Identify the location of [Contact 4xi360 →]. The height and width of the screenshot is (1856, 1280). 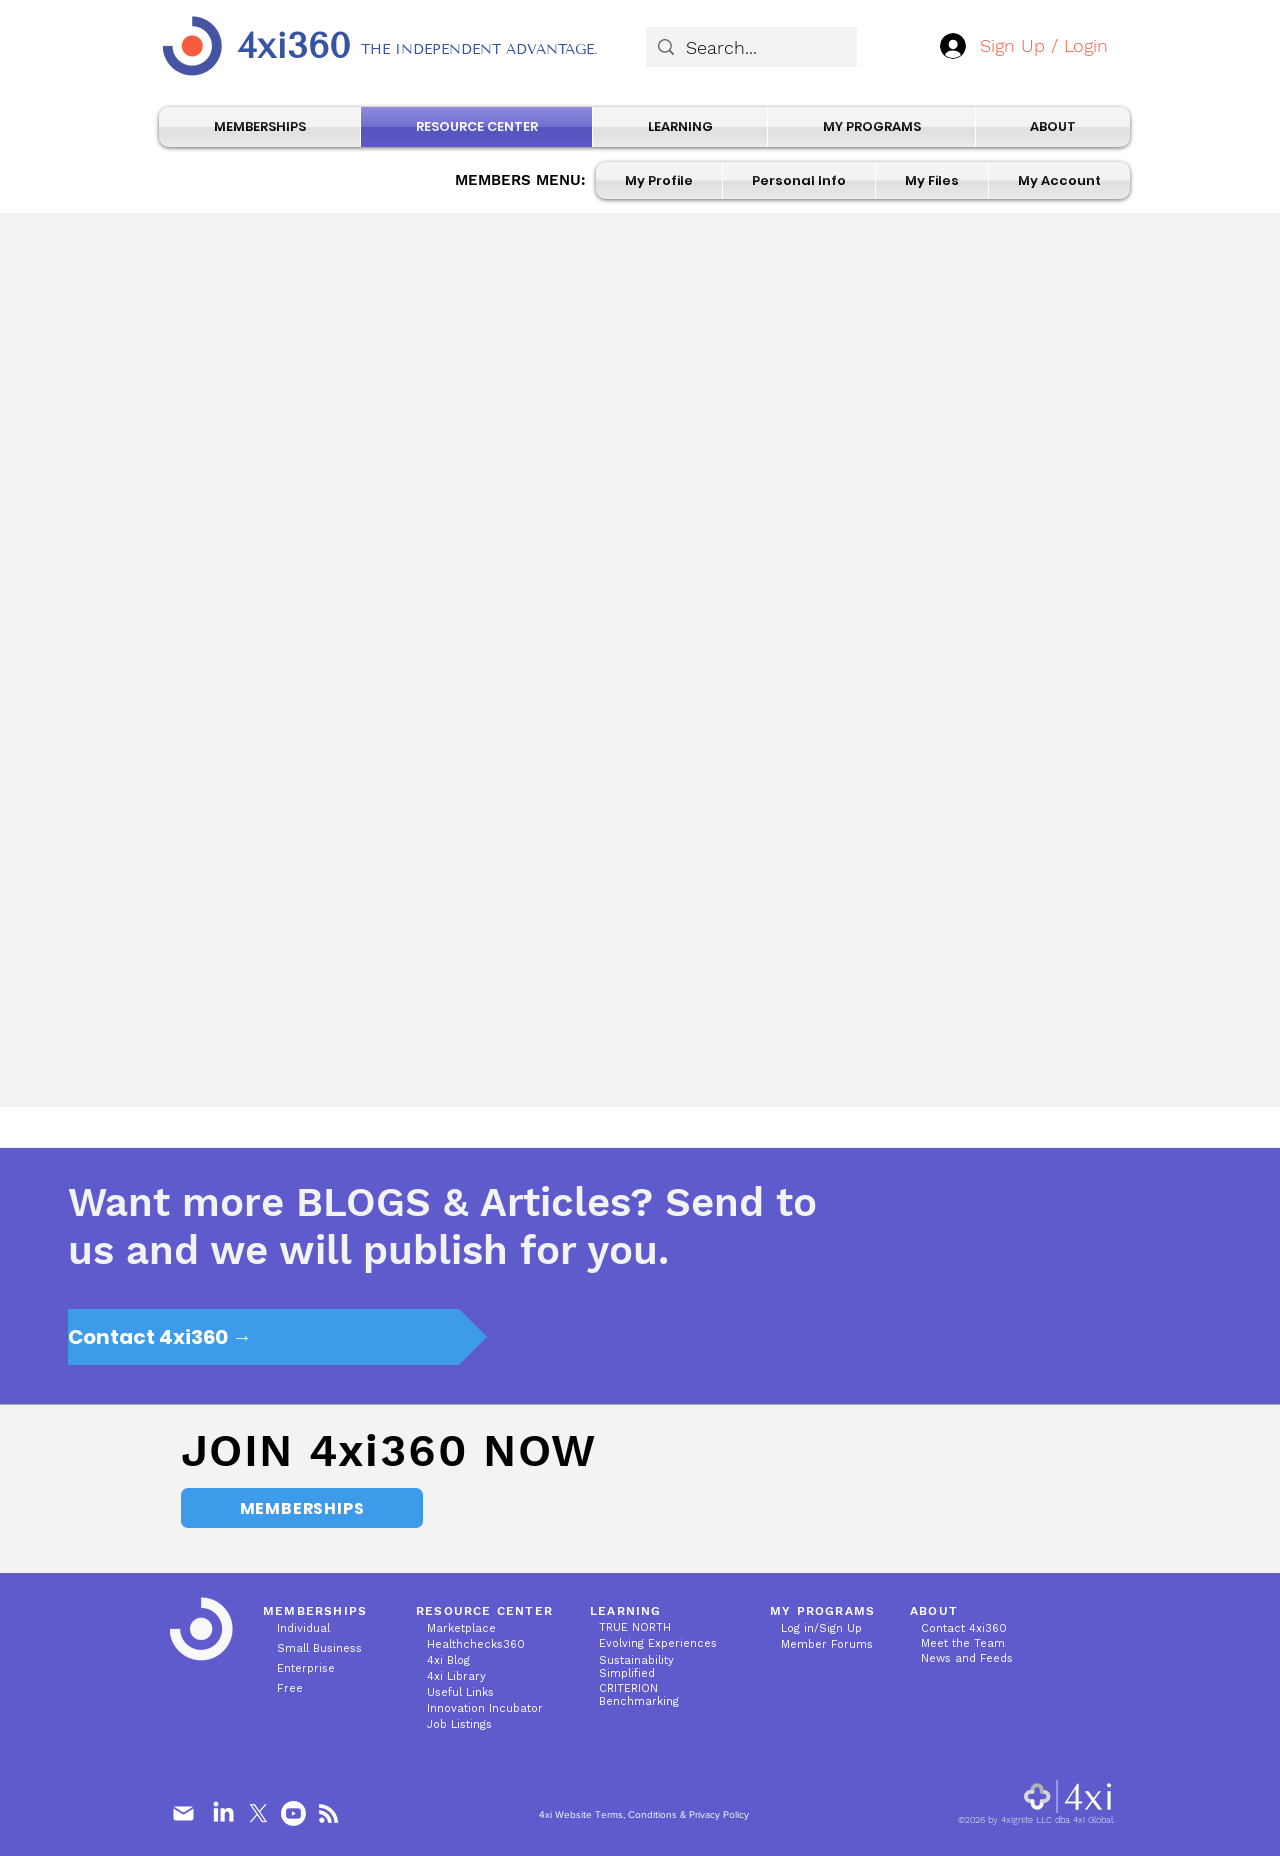
(277, 1337).